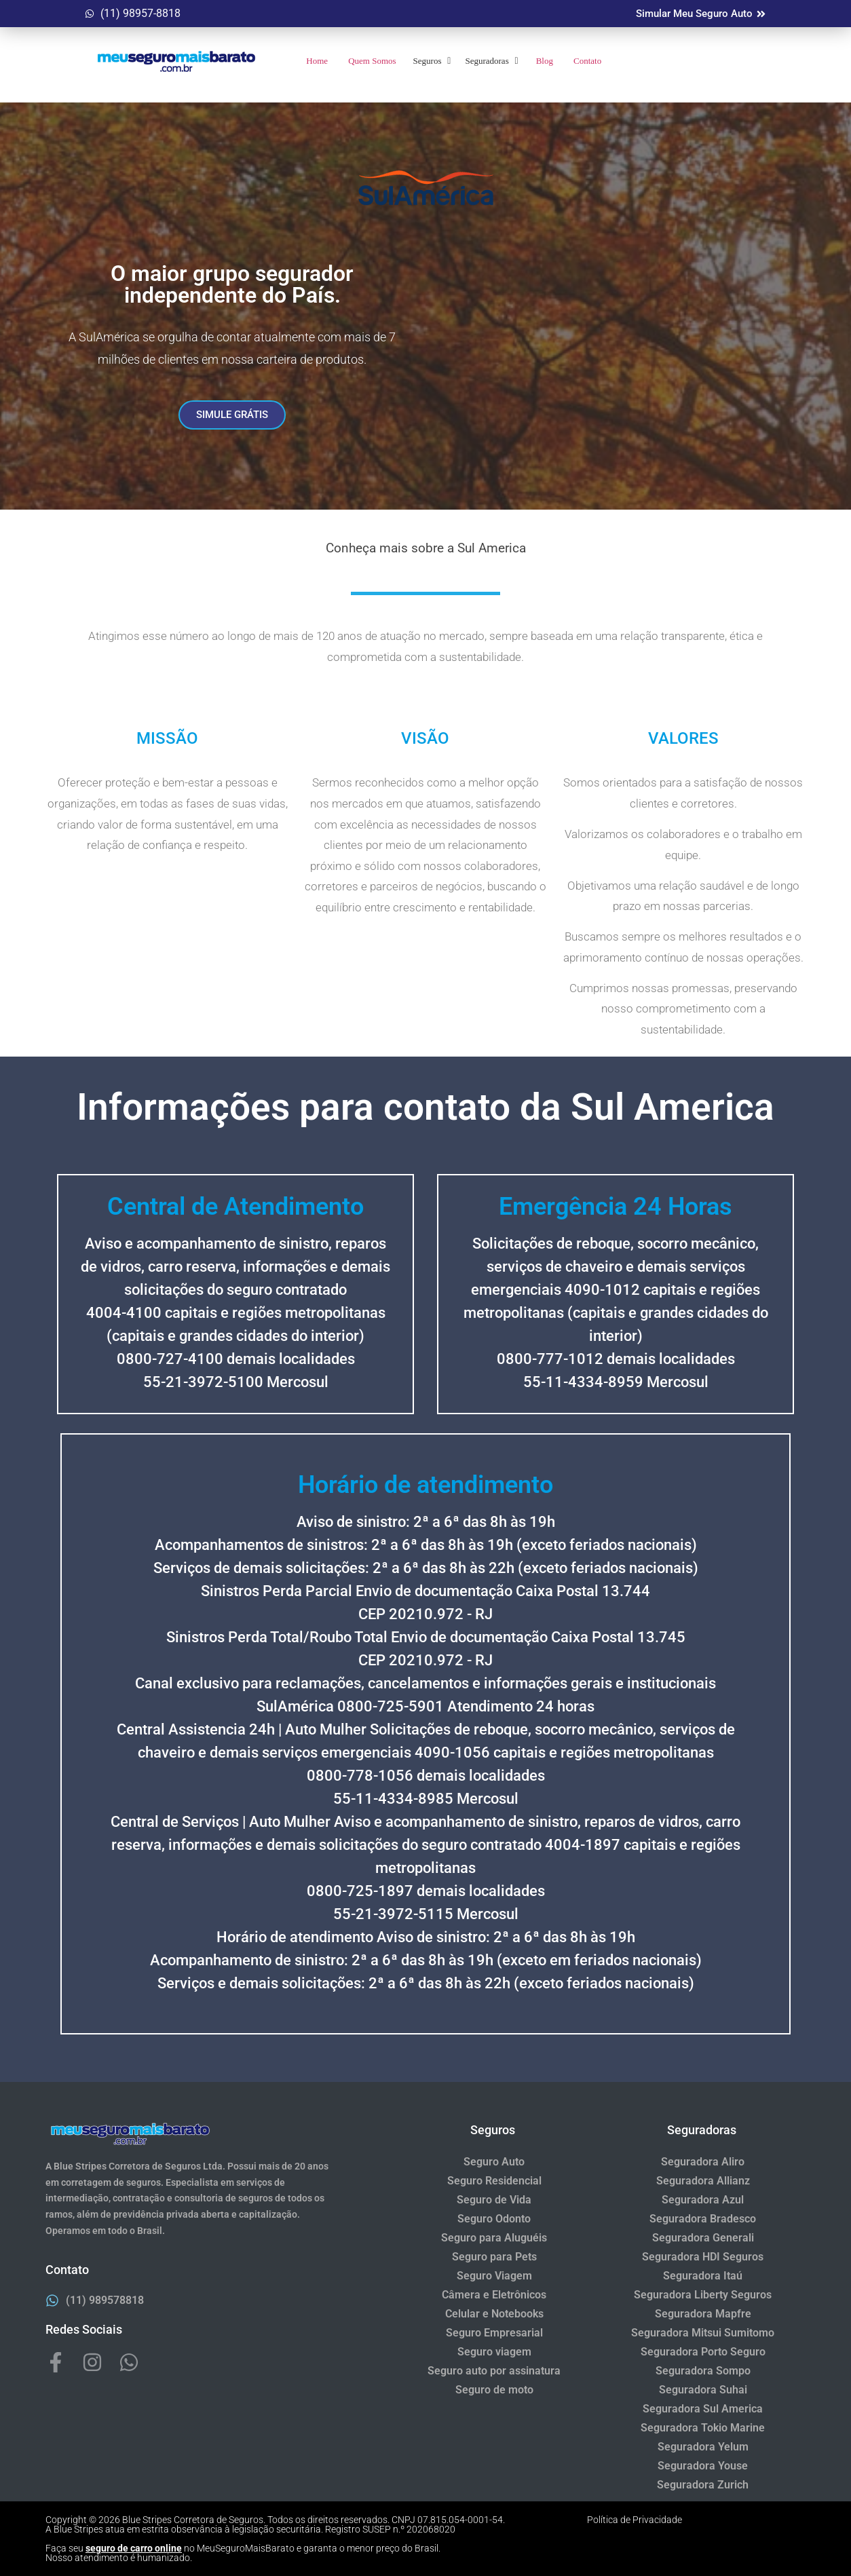 This screenshot has height=2576, width=851. What do you see at coordinates (702, 2256) in the screenshot?
I see `Seguradora HDI Seguros` at bounding box center [702, 2256].